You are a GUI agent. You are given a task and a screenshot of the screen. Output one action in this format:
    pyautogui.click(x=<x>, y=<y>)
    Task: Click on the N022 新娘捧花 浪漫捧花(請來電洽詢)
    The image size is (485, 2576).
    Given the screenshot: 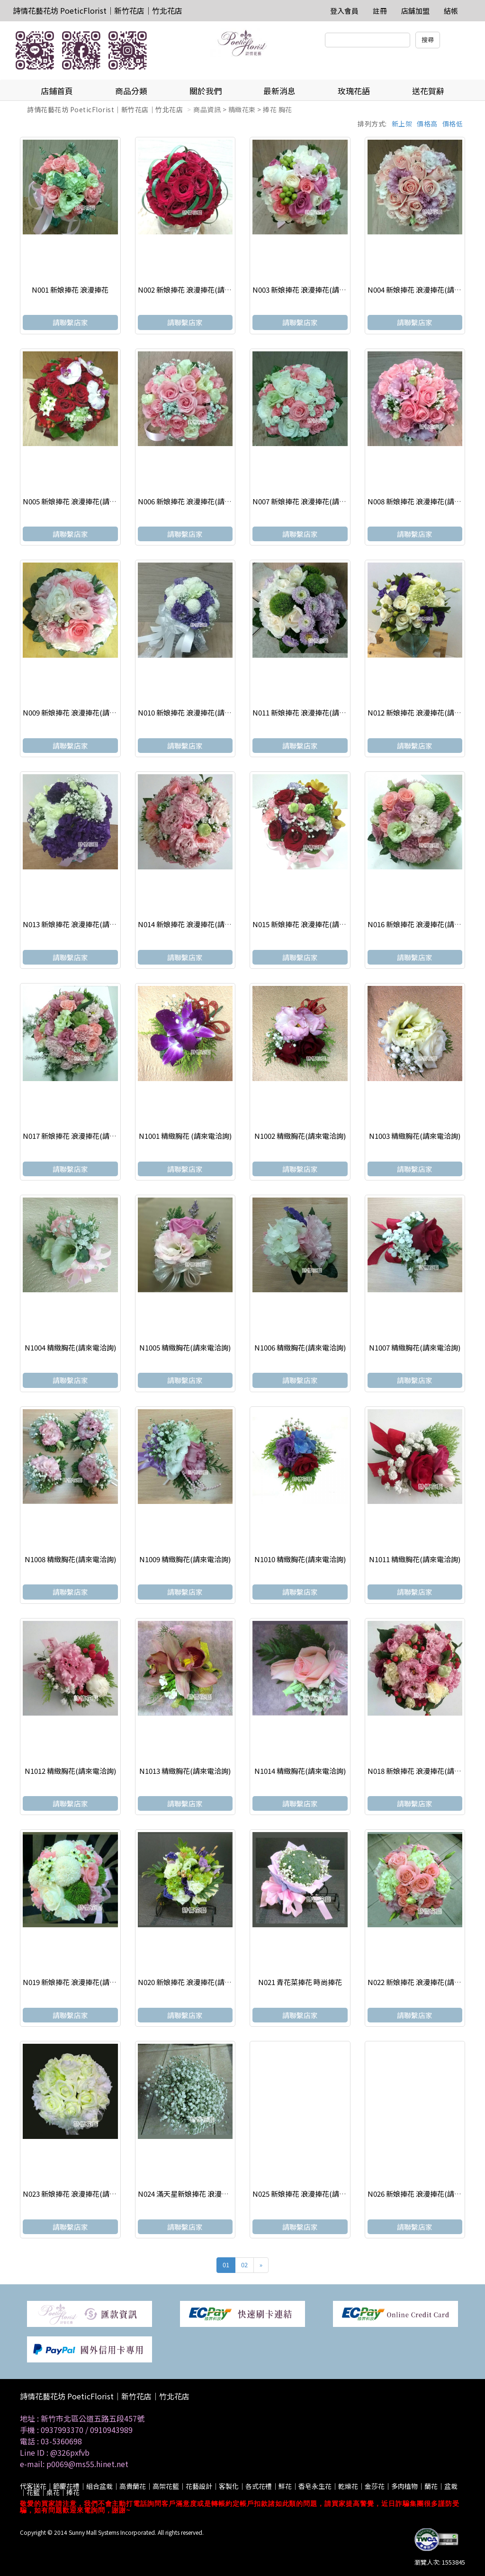 What is the action you would take?
    pyautogui.click(x=426, y=1982)
    